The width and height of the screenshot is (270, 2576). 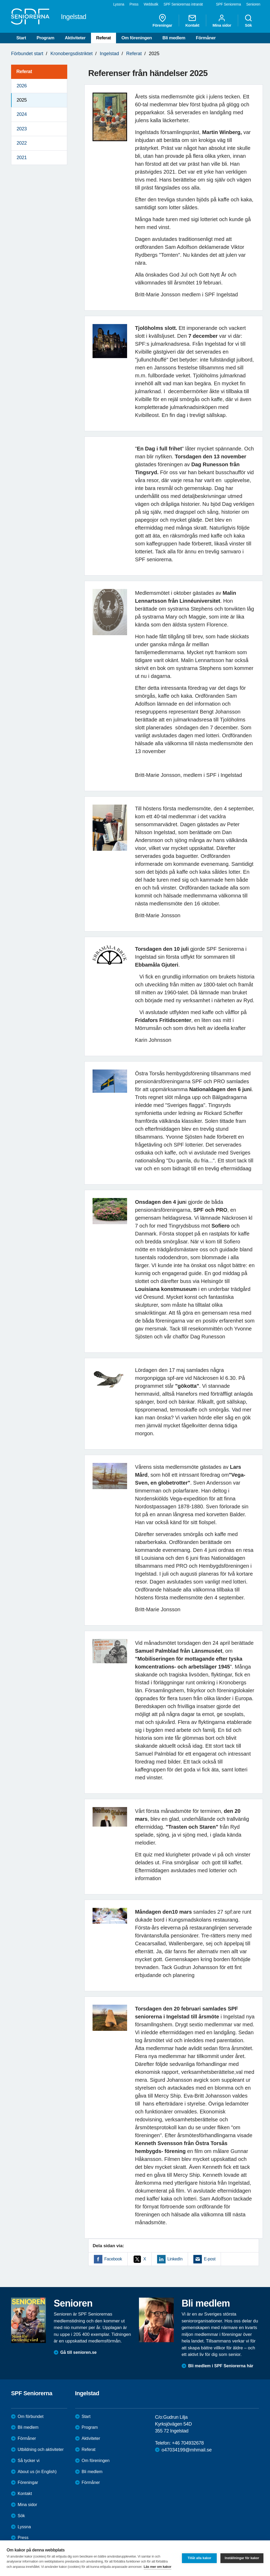 I want to click on Så tycker vi, so click(x=29, y=2460).